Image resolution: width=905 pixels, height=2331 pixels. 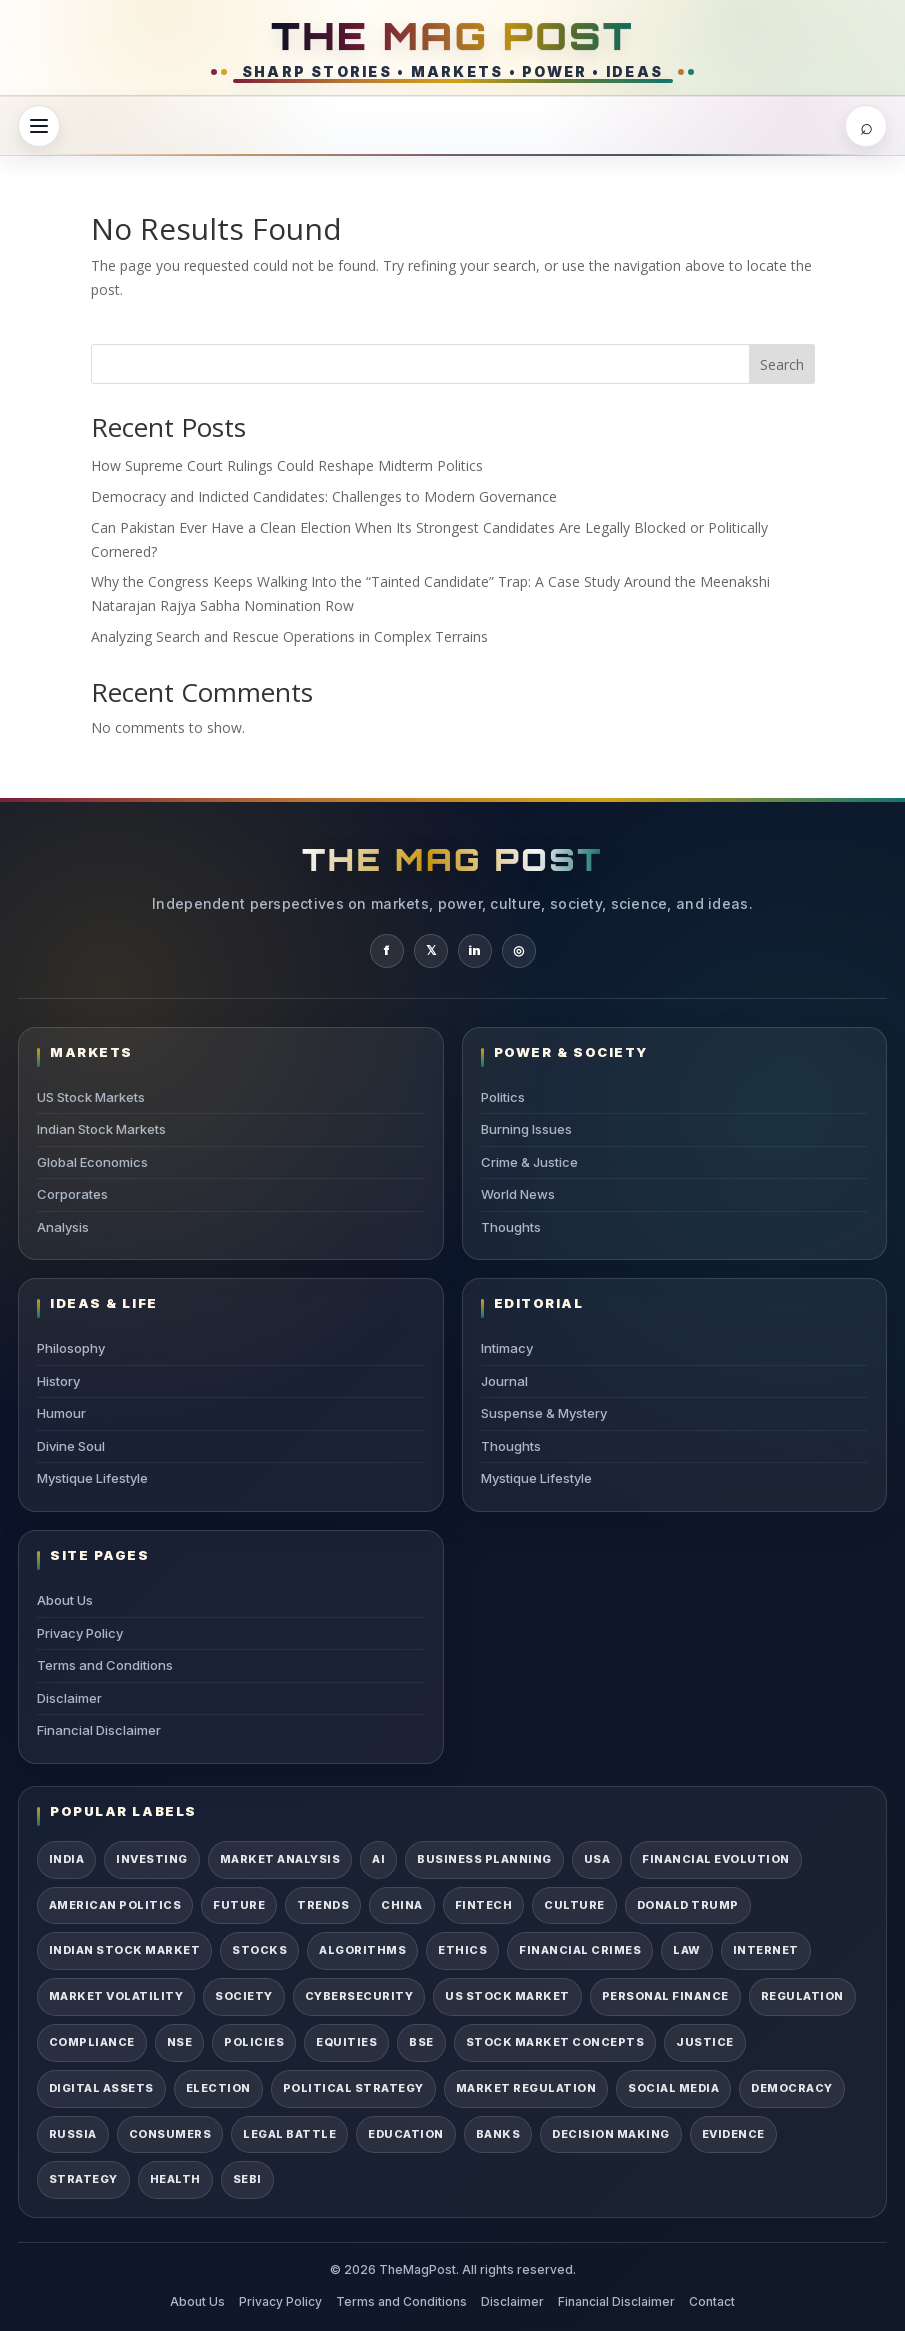 I want to click on Russia, so click(x=73, y=2134).